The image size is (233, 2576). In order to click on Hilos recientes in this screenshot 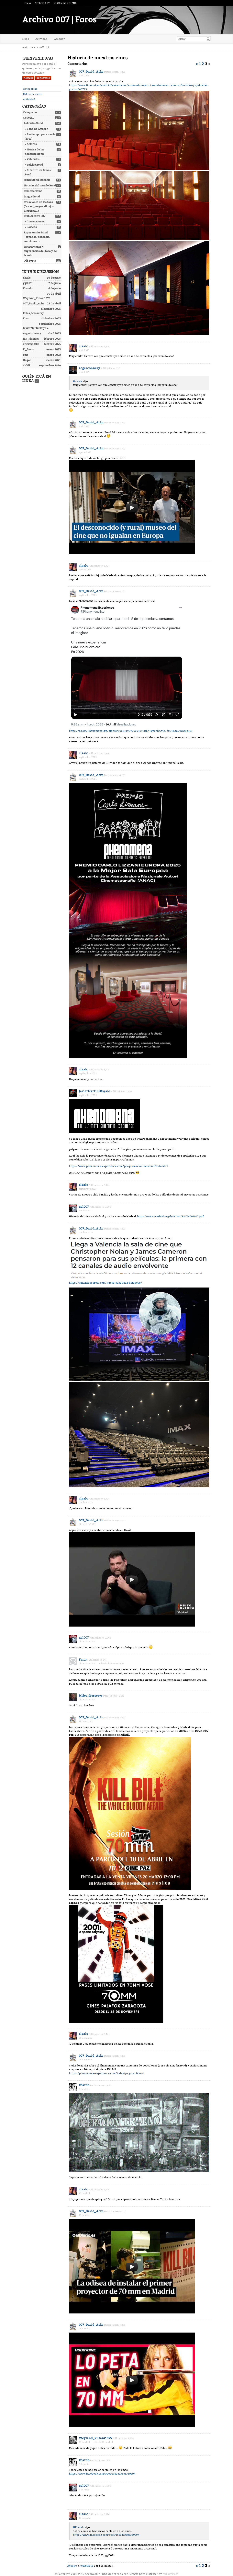, I will do `click(32, 94)`.